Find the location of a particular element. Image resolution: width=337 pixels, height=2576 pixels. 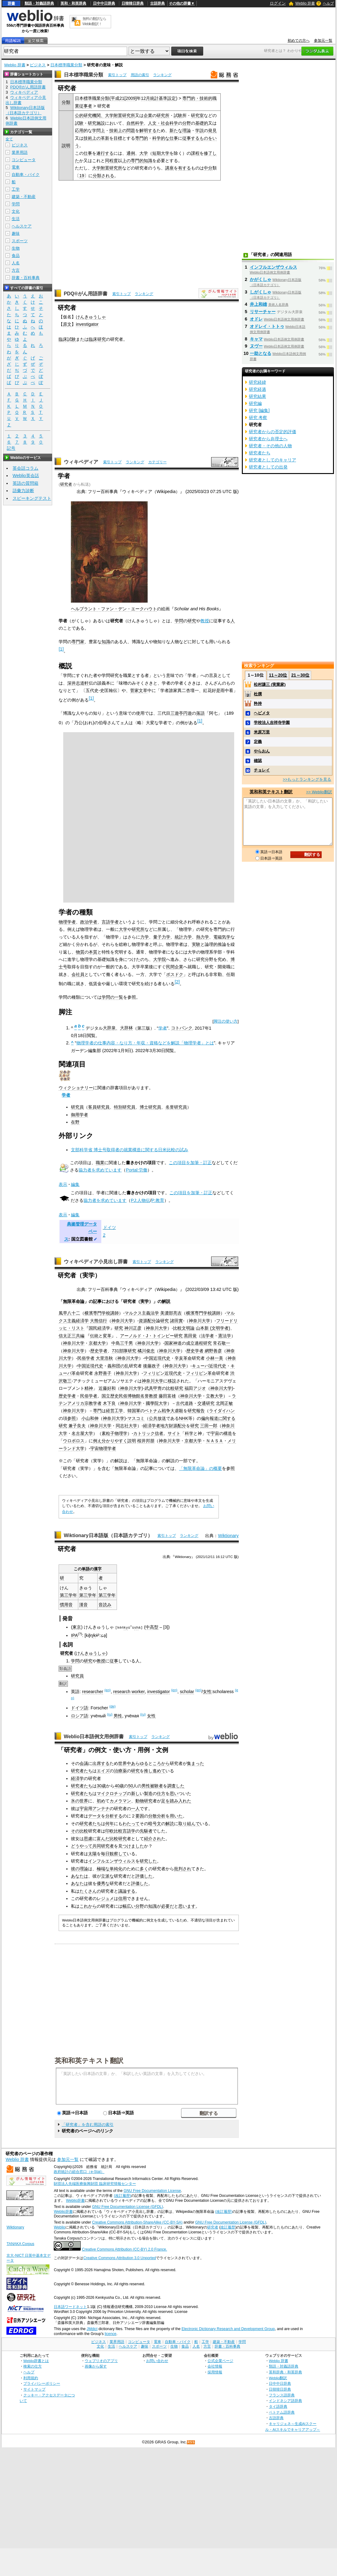

カテゴリー is located at coordinates (157, 462).